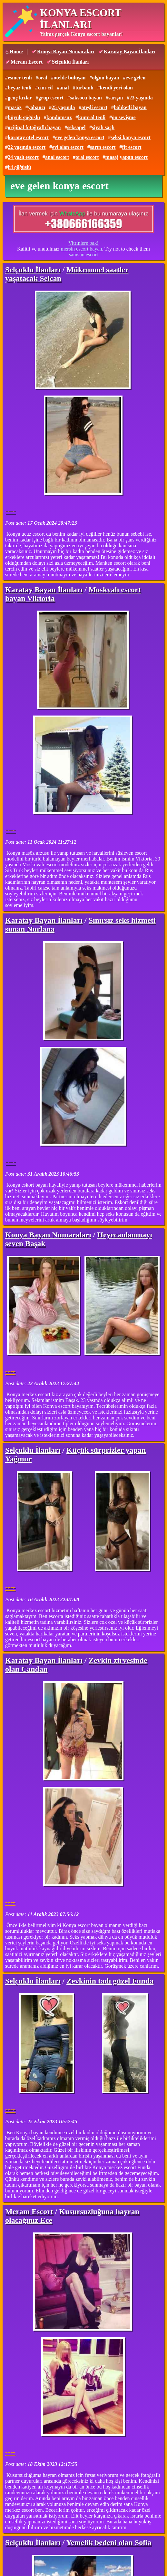  I want to click on cim-cif, so click(45, 87).